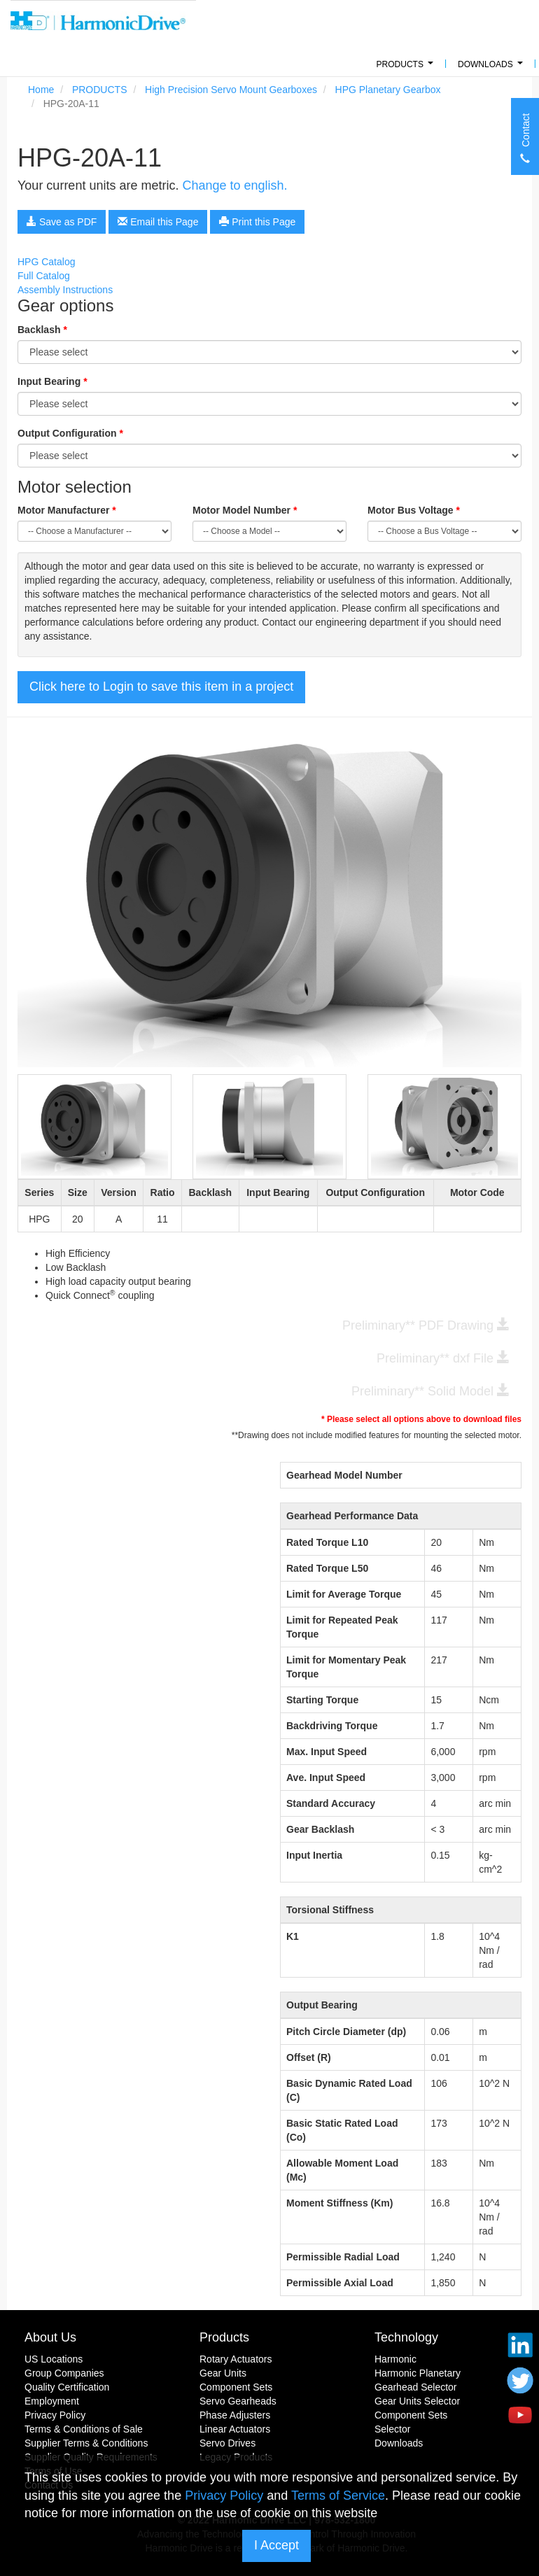  Describe the element at coordinates (414, 510) in the screenshot. I see `Motor Bus Voltage` at that location.